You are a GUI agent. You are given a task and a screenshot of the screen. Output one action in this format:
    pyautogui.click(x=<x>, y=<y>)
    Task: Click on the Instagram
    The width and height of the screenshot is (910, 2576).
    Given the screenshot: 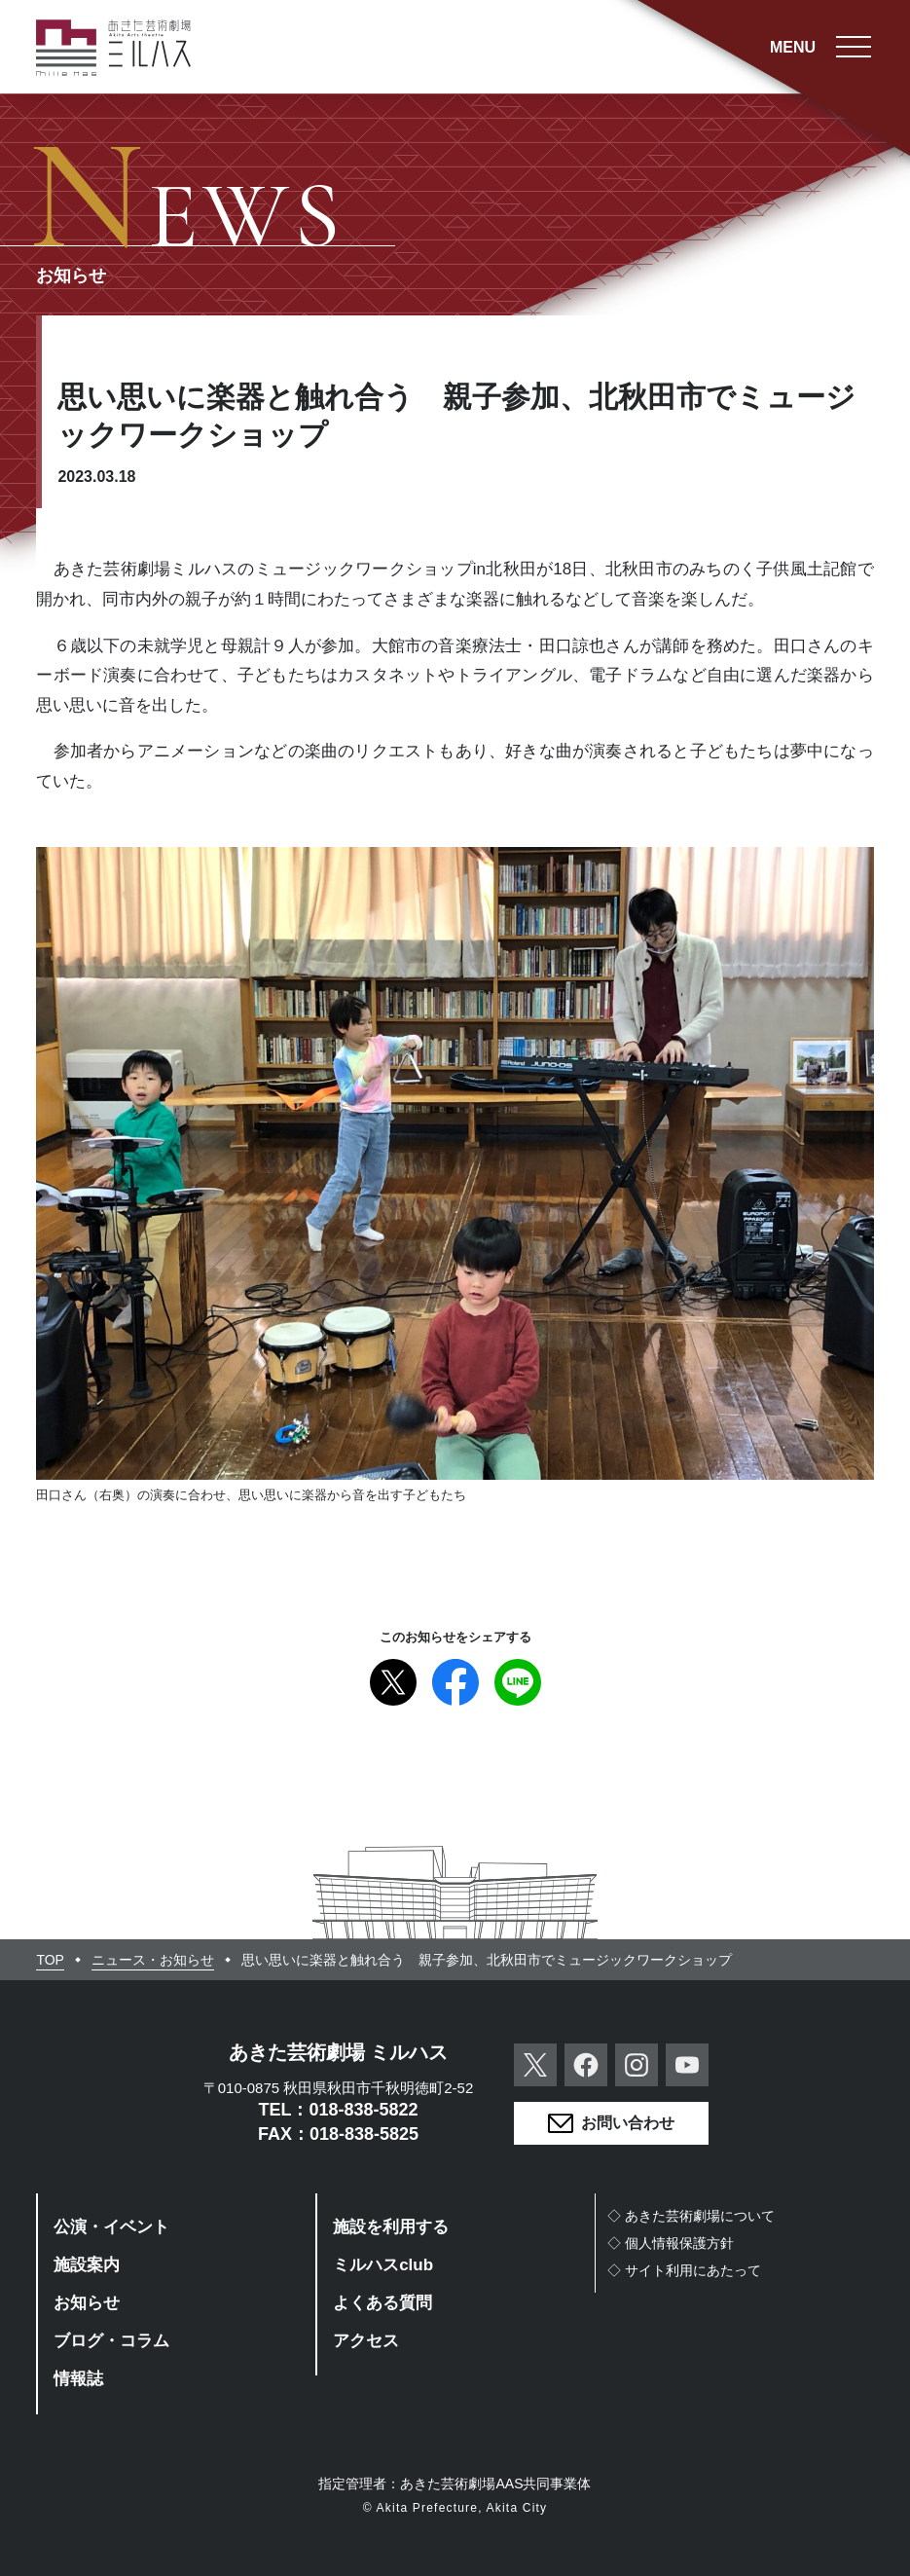 What is the action you would take?
    pyautogui.click(x=636, y=2064)
    